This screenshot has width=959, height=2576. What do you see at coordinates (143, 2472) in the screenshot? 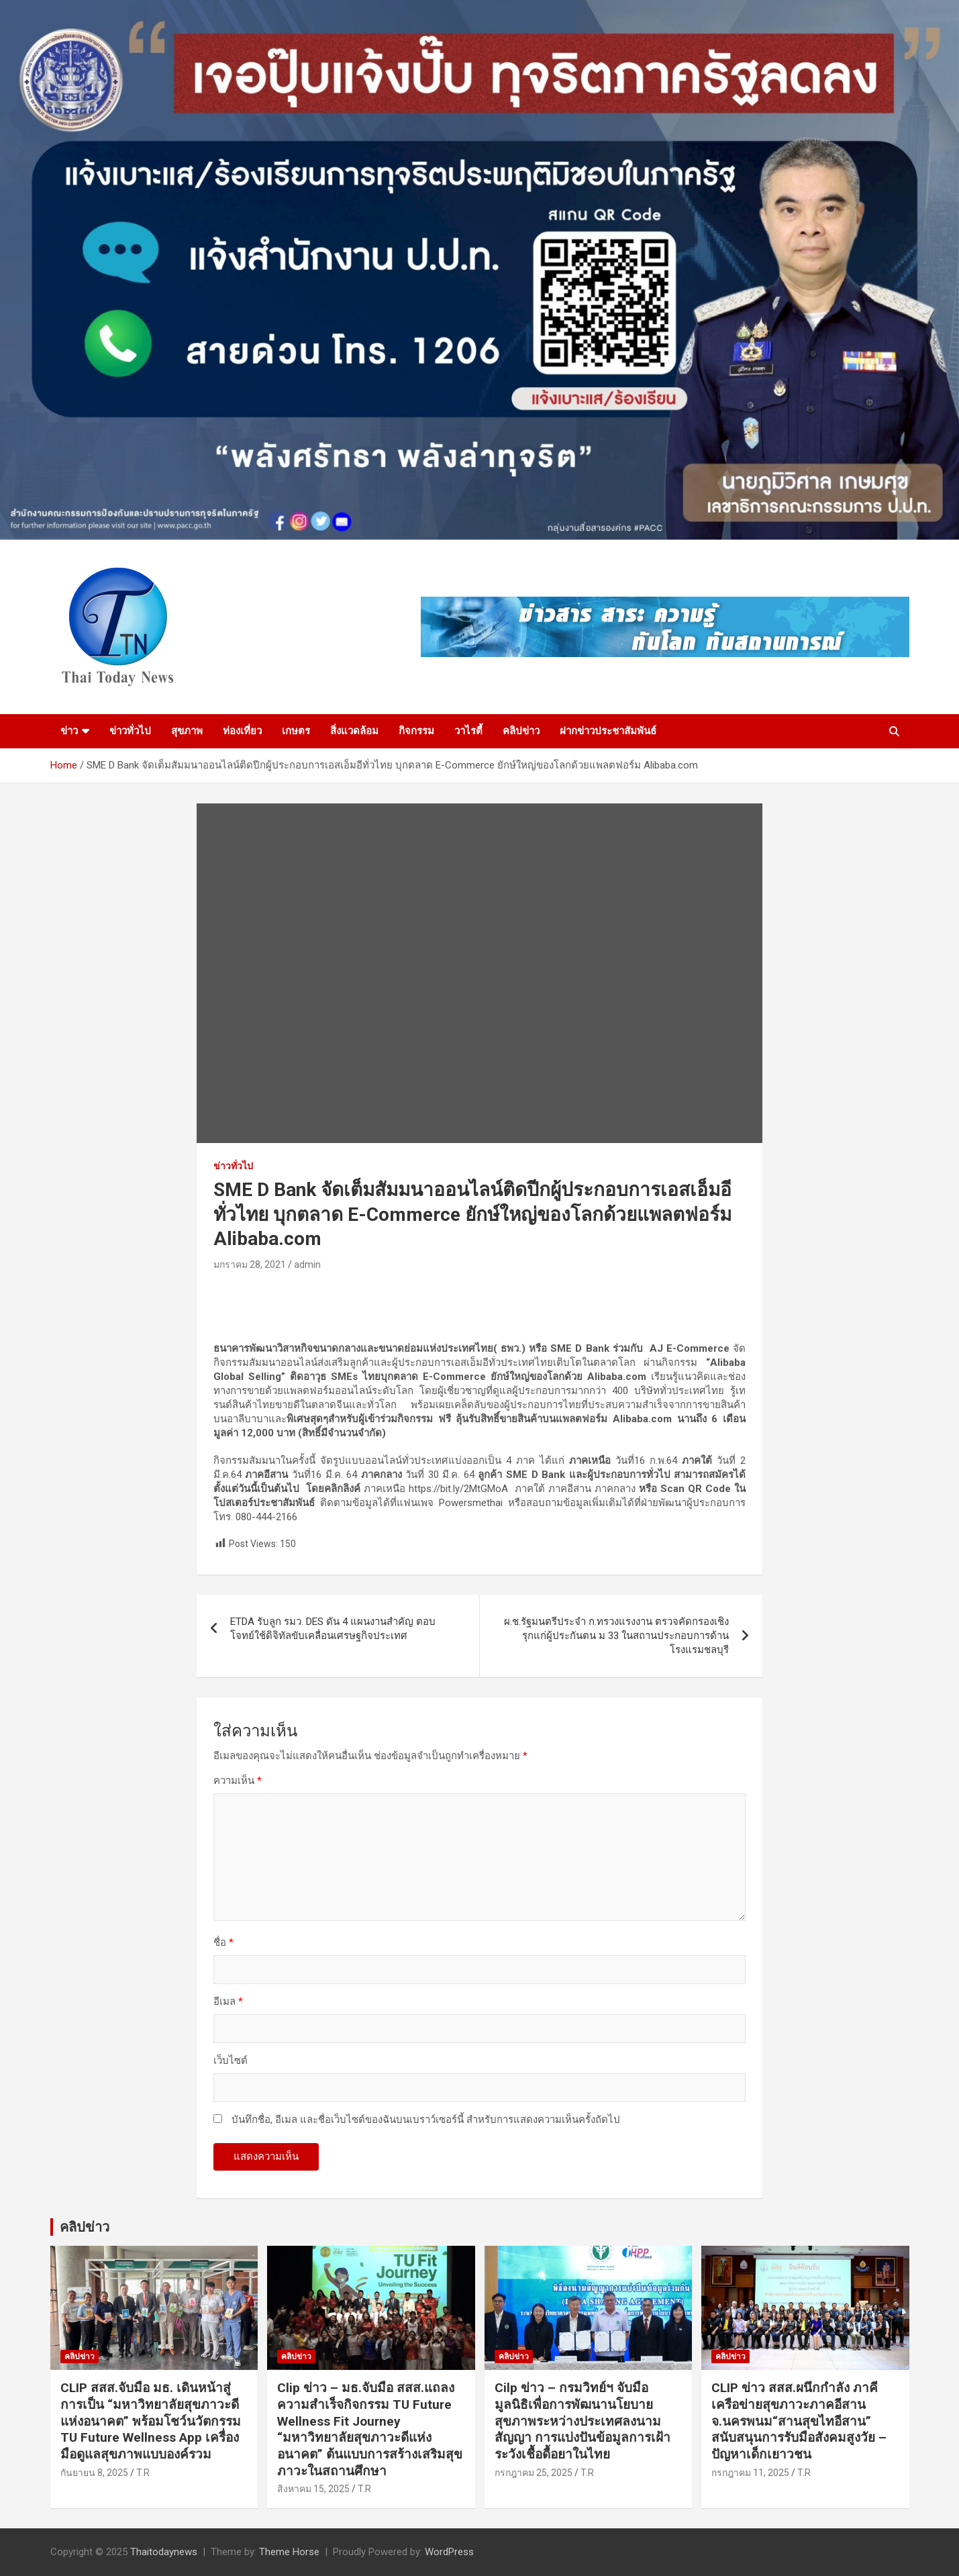
I see `T.R` at bounding box center [143, 2472].